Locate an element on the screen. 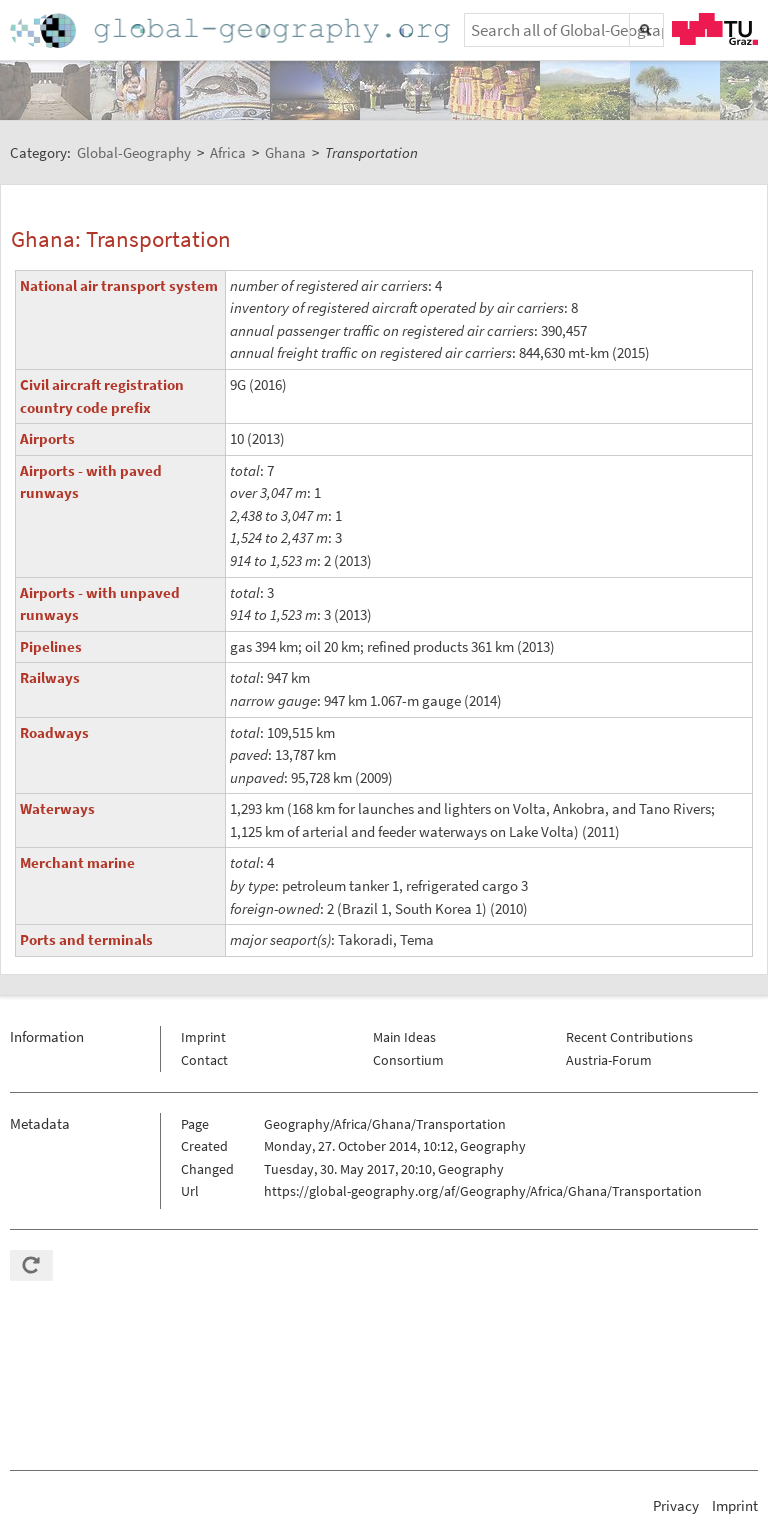 Image resolution: width=768 pixels, height=1528 pixels. Consortium is located at coordinates (408, 1060).